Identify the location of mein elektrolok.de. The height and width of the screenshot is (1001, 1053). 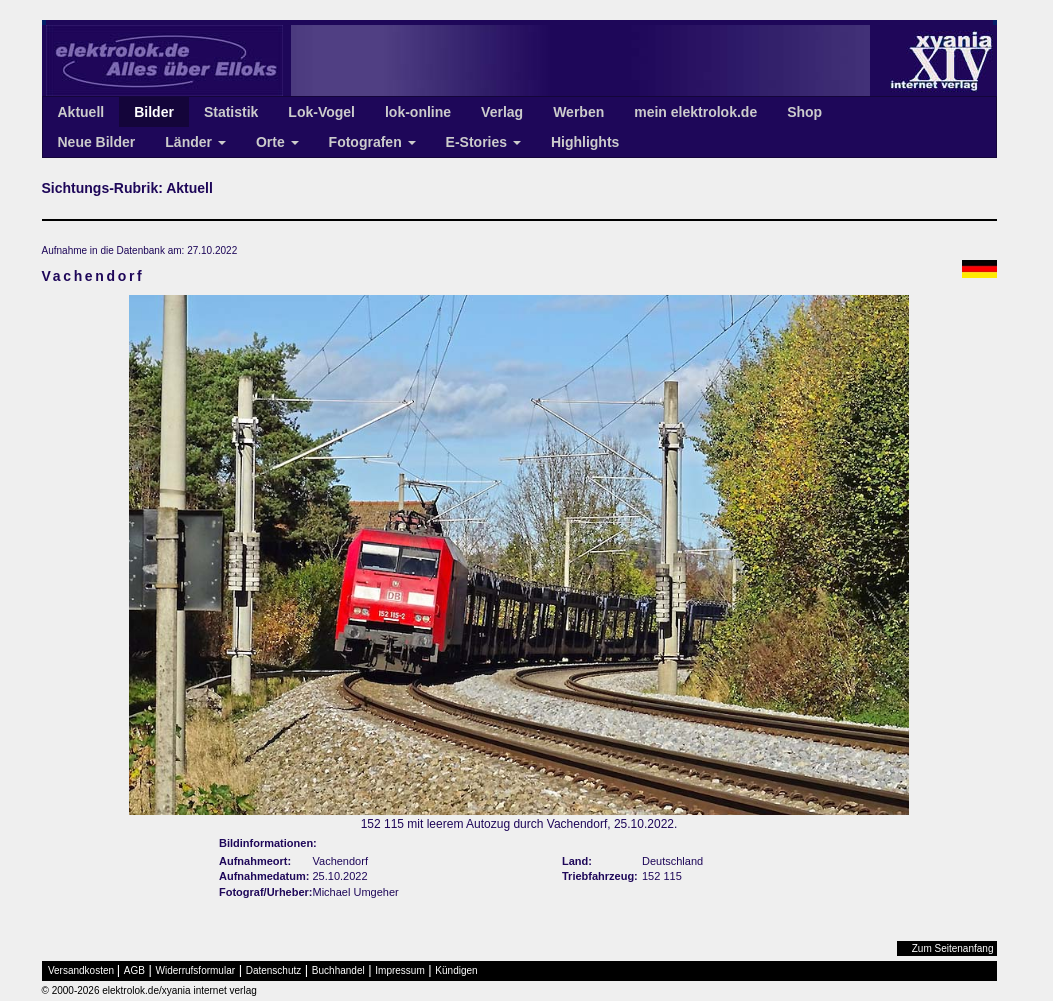
(695, 112).